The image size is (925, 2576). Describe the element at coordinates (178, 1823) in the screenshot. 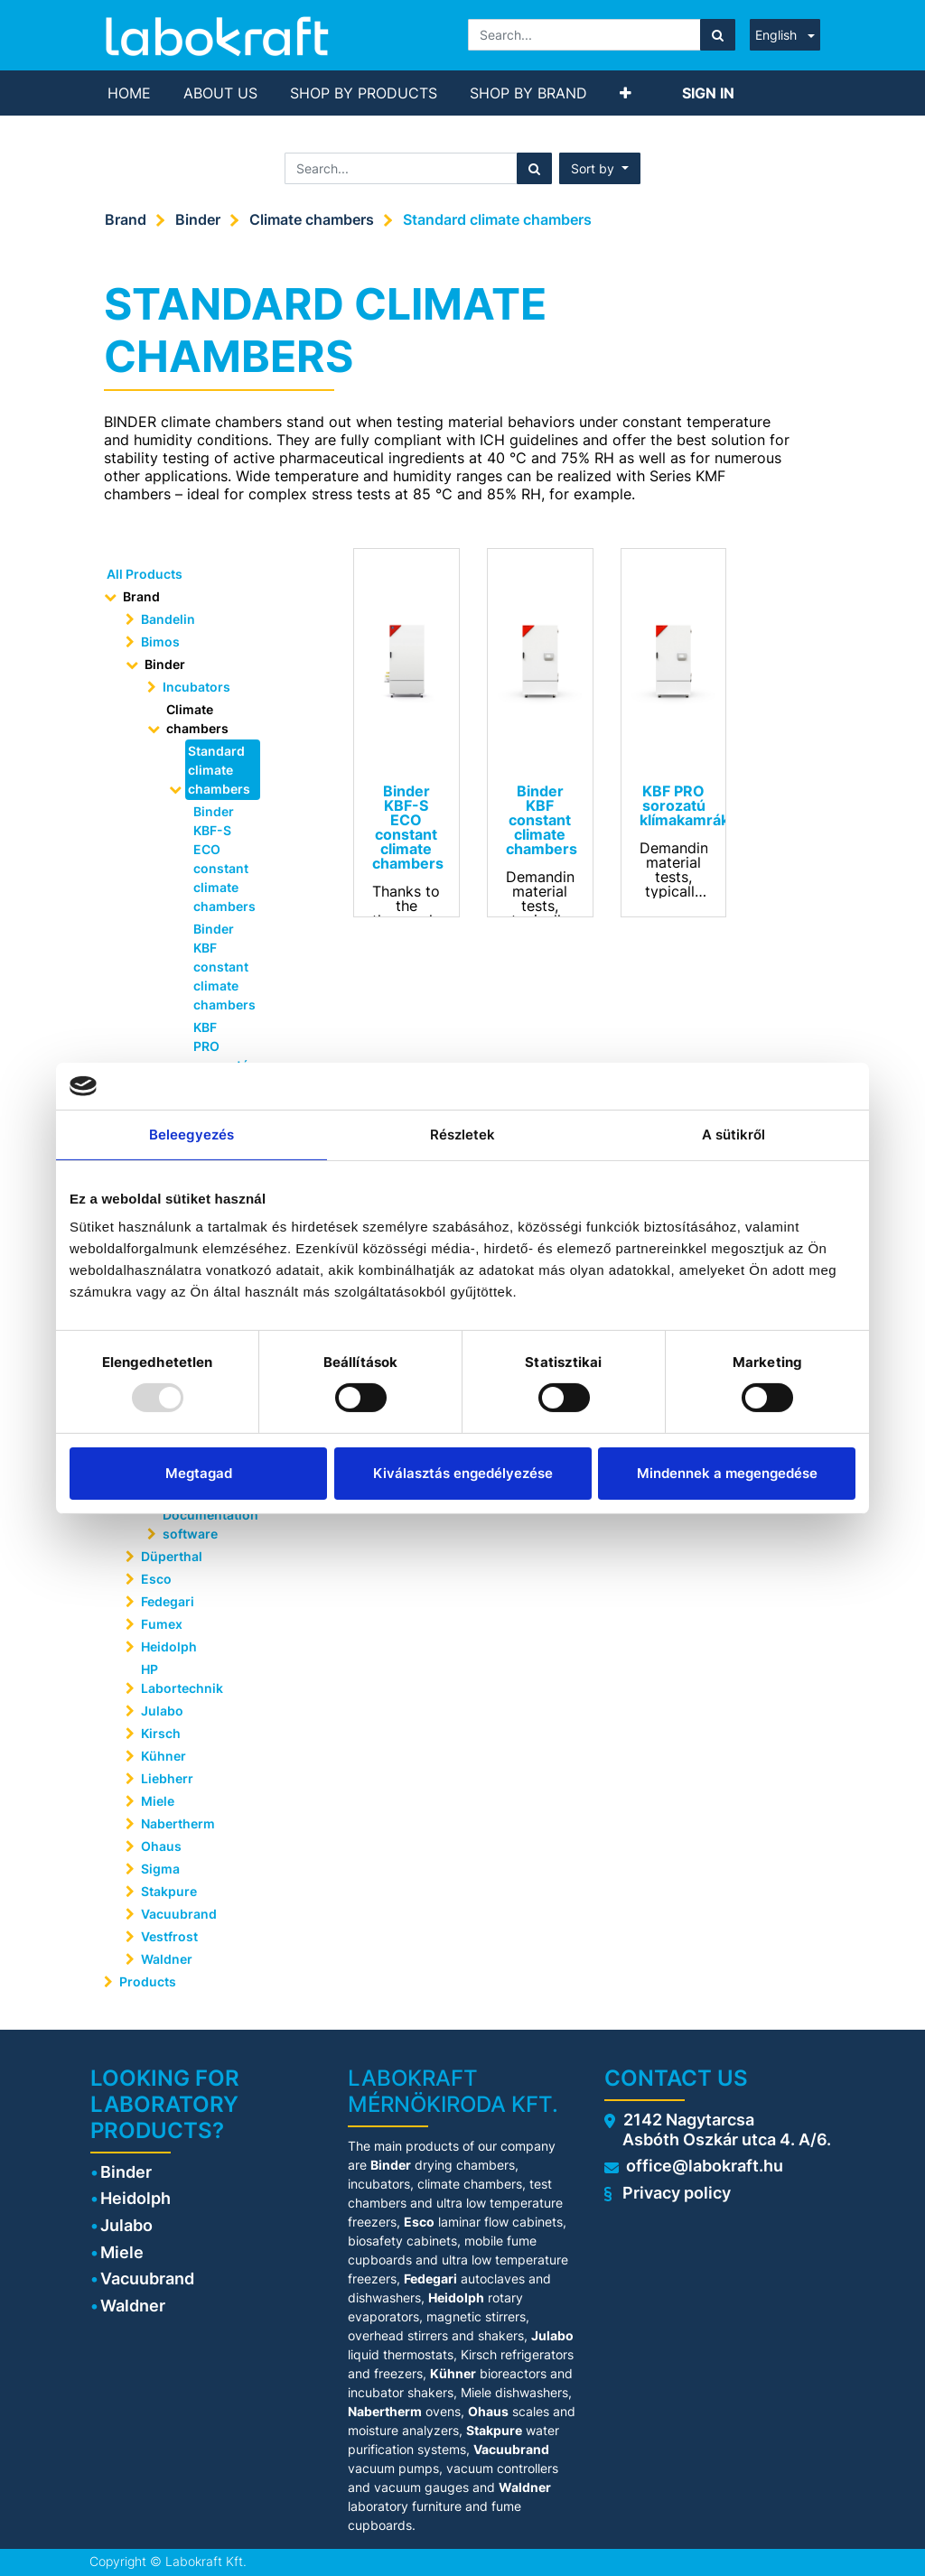

I see `Nabertherm` at that location.